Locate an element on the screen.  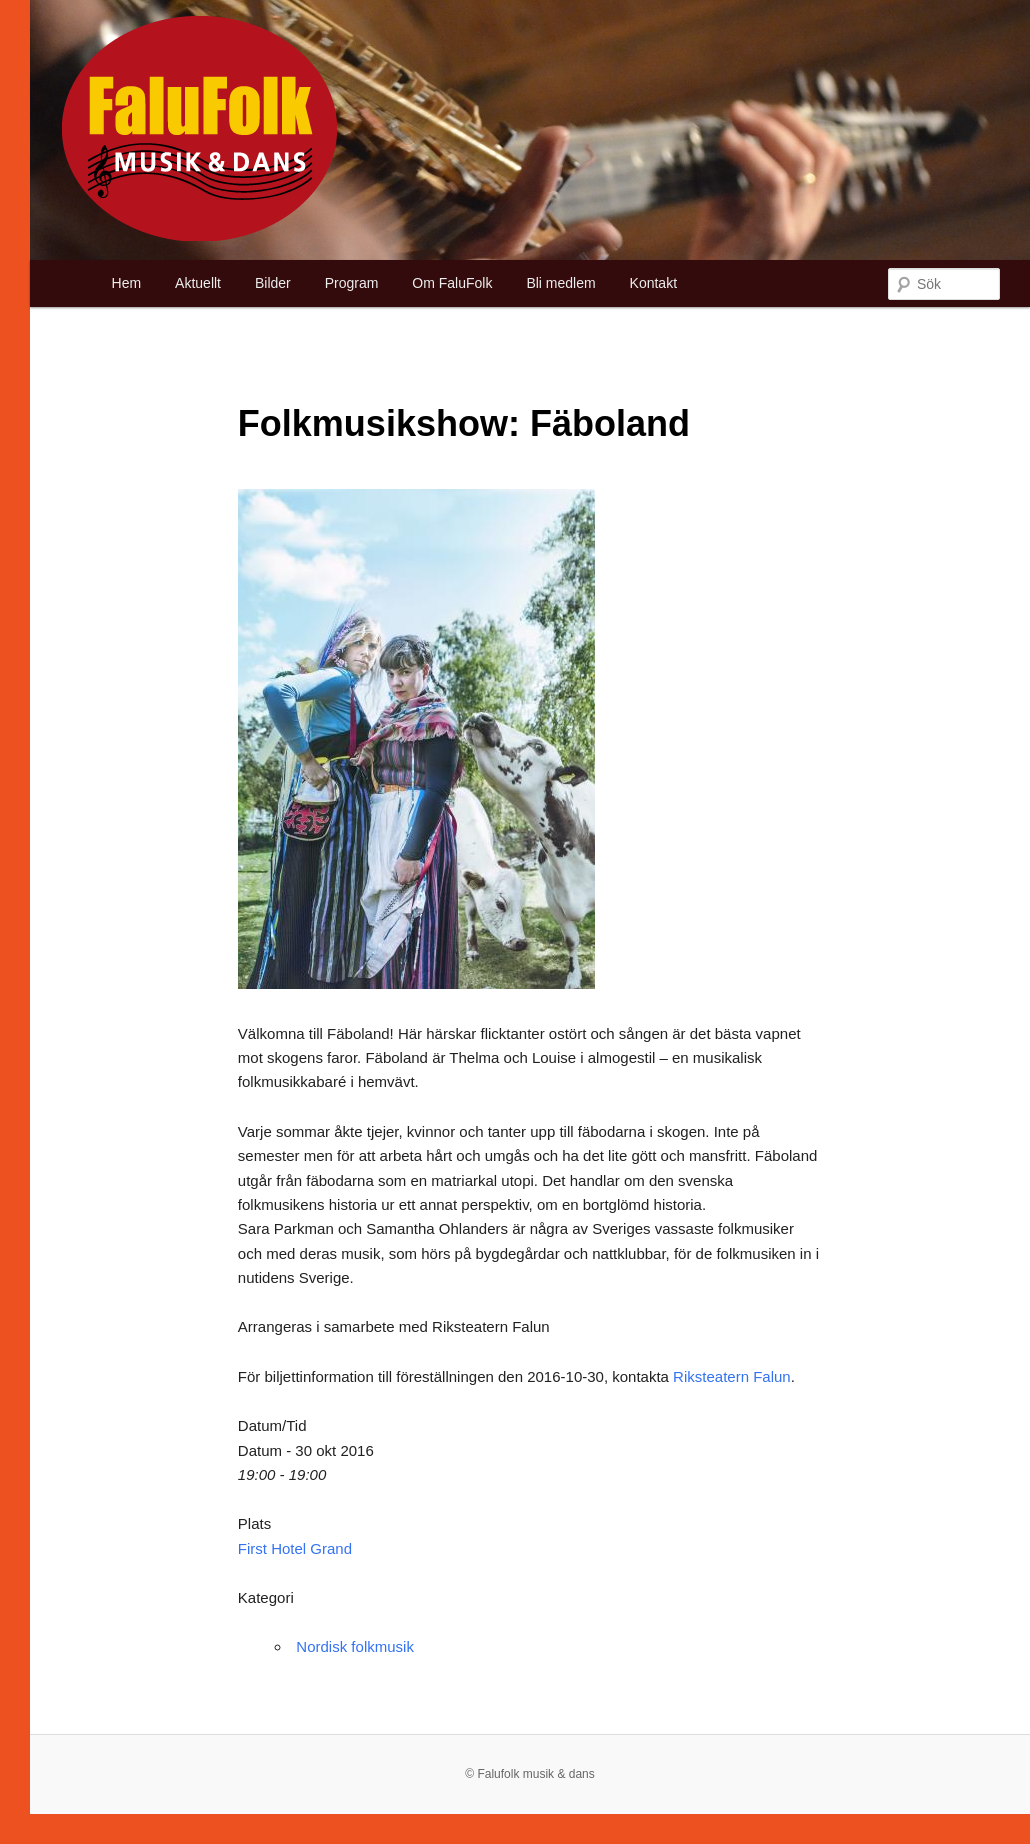
Riksteatern Falun is located at coordinates (732, 1376).